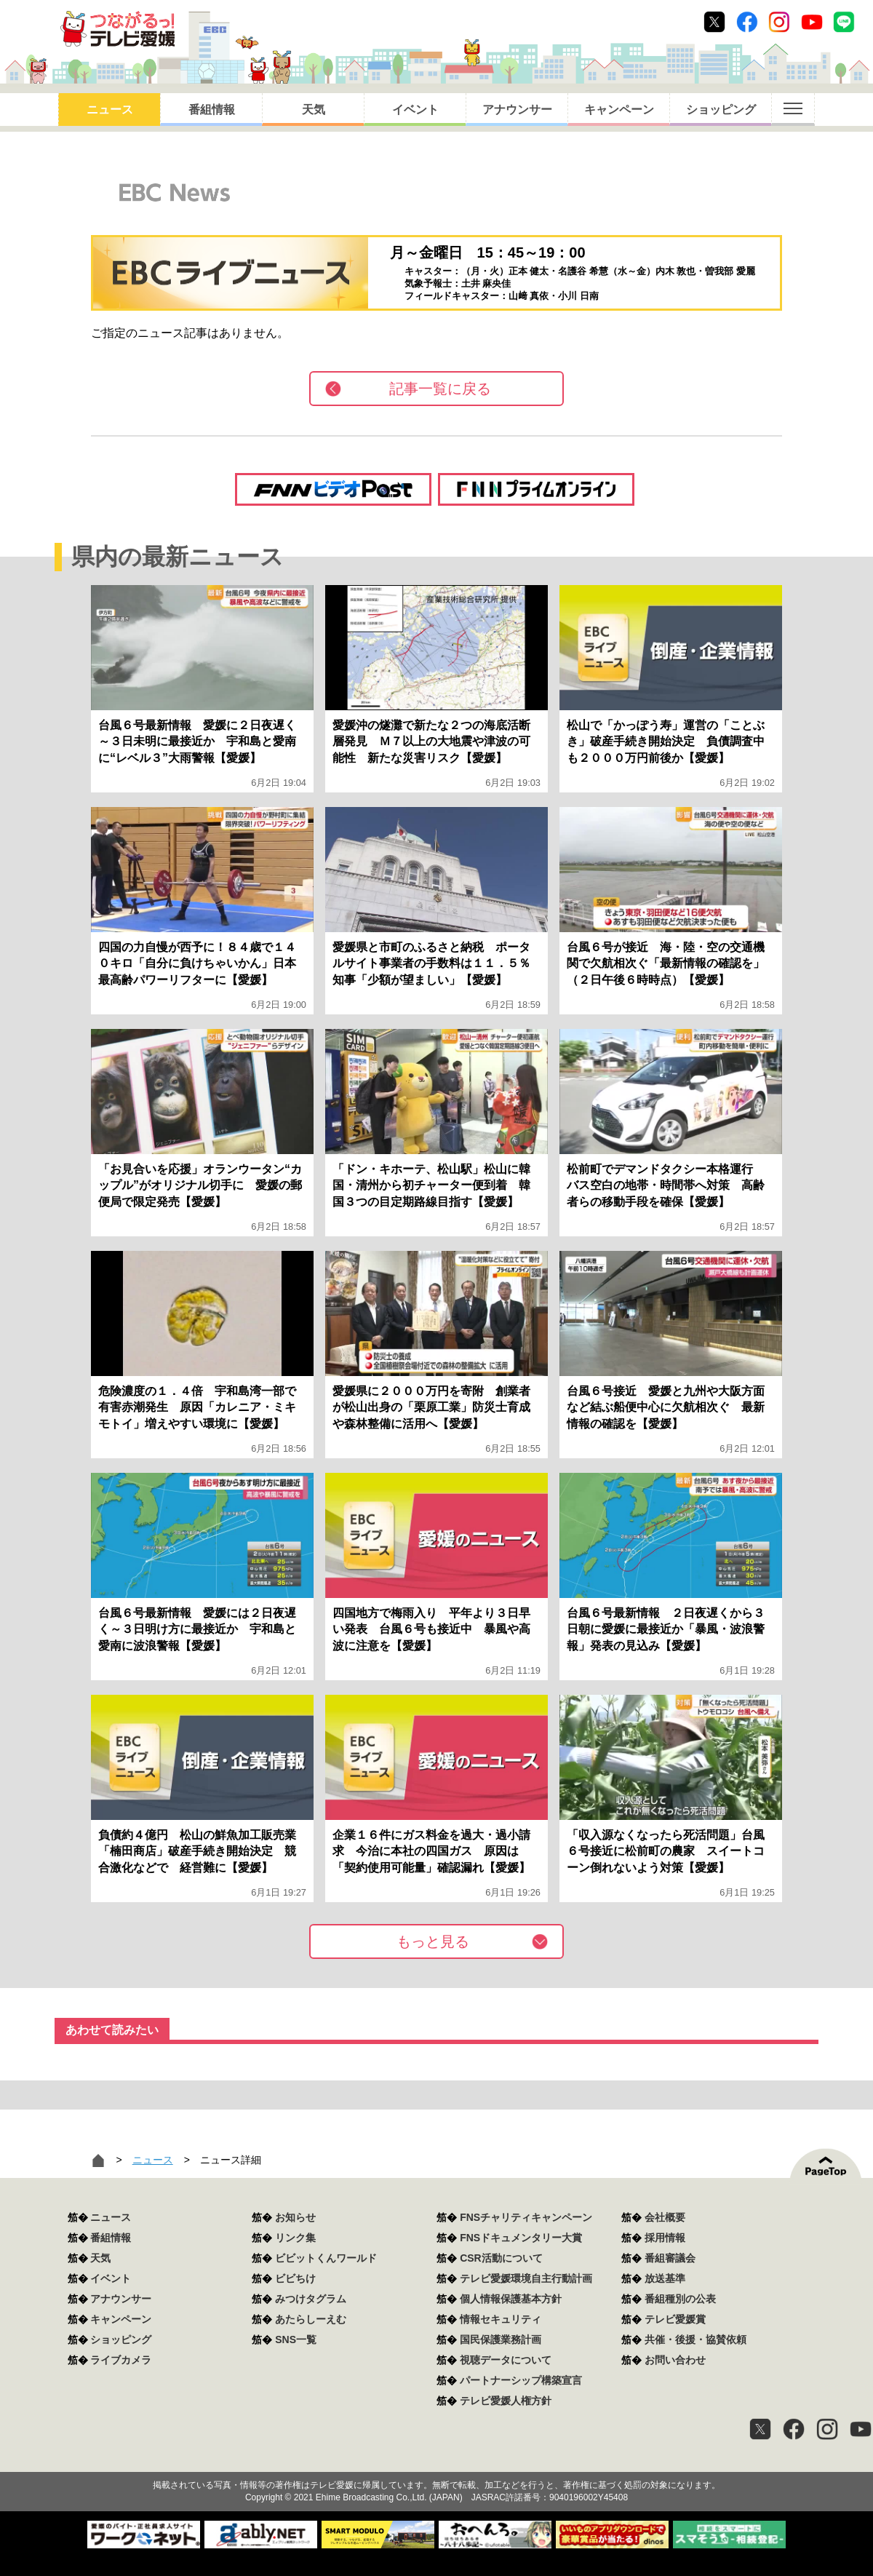  I want to click on 天気, so click(313, 109).